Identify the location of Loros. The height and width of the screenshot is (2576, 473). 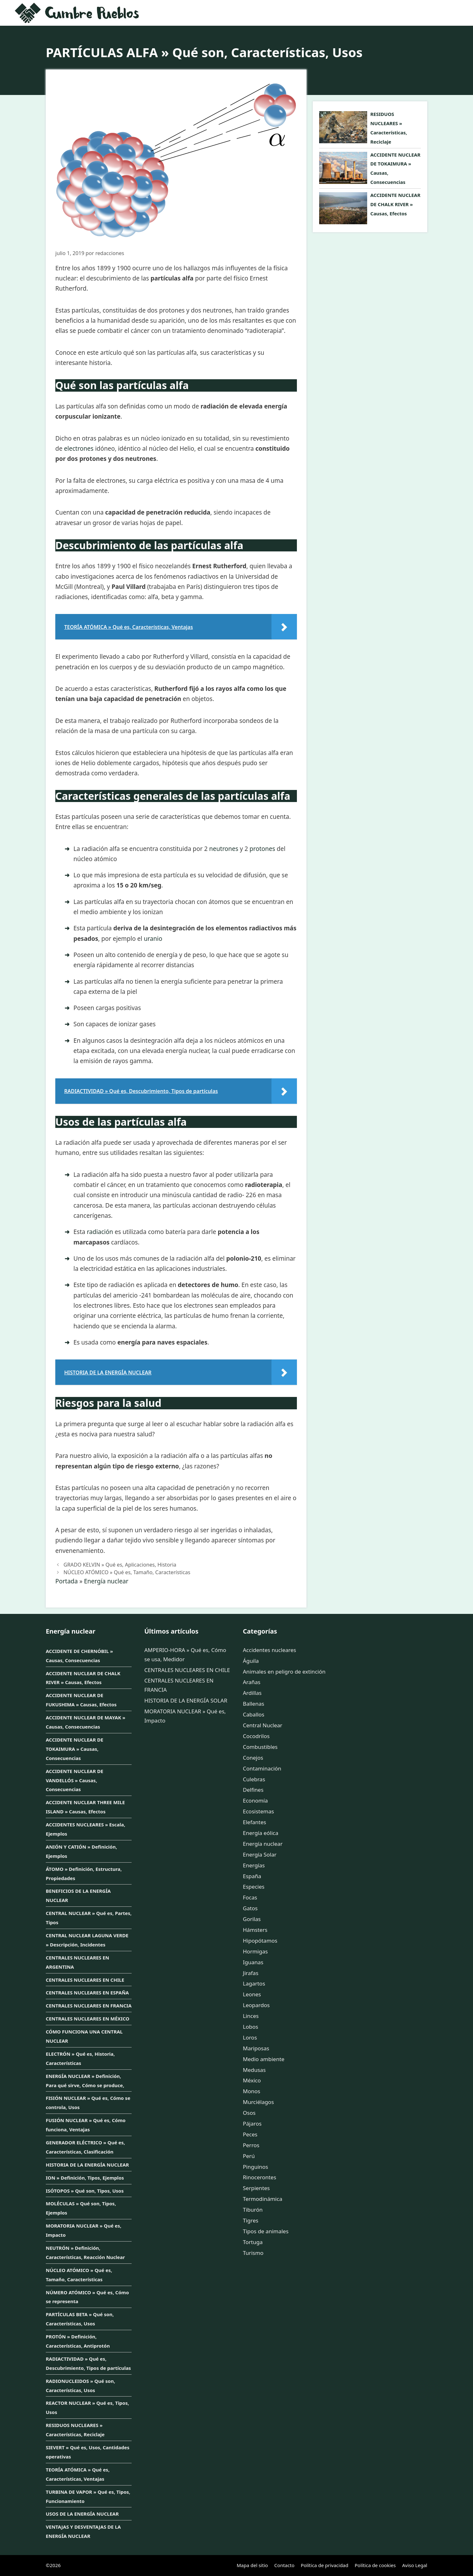
(250, 2037).